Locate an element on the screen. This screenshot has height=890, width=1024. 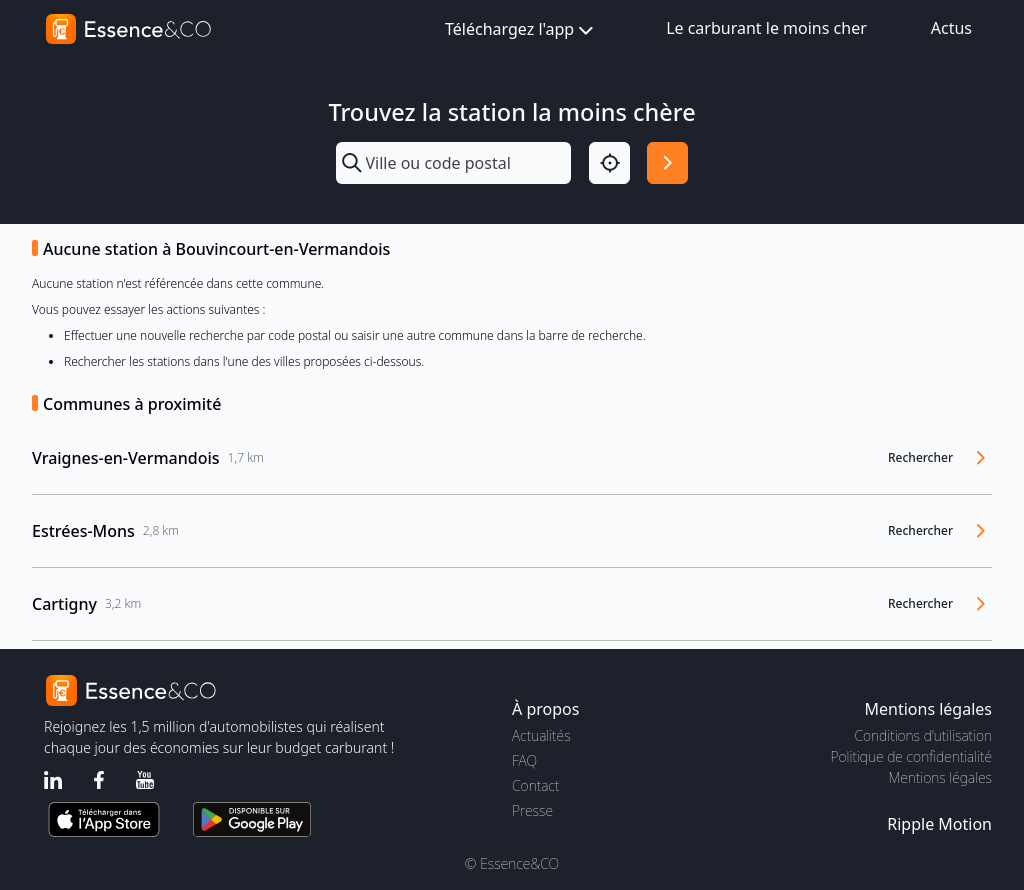
[Rechercher] is located at coordinates (667, 162).